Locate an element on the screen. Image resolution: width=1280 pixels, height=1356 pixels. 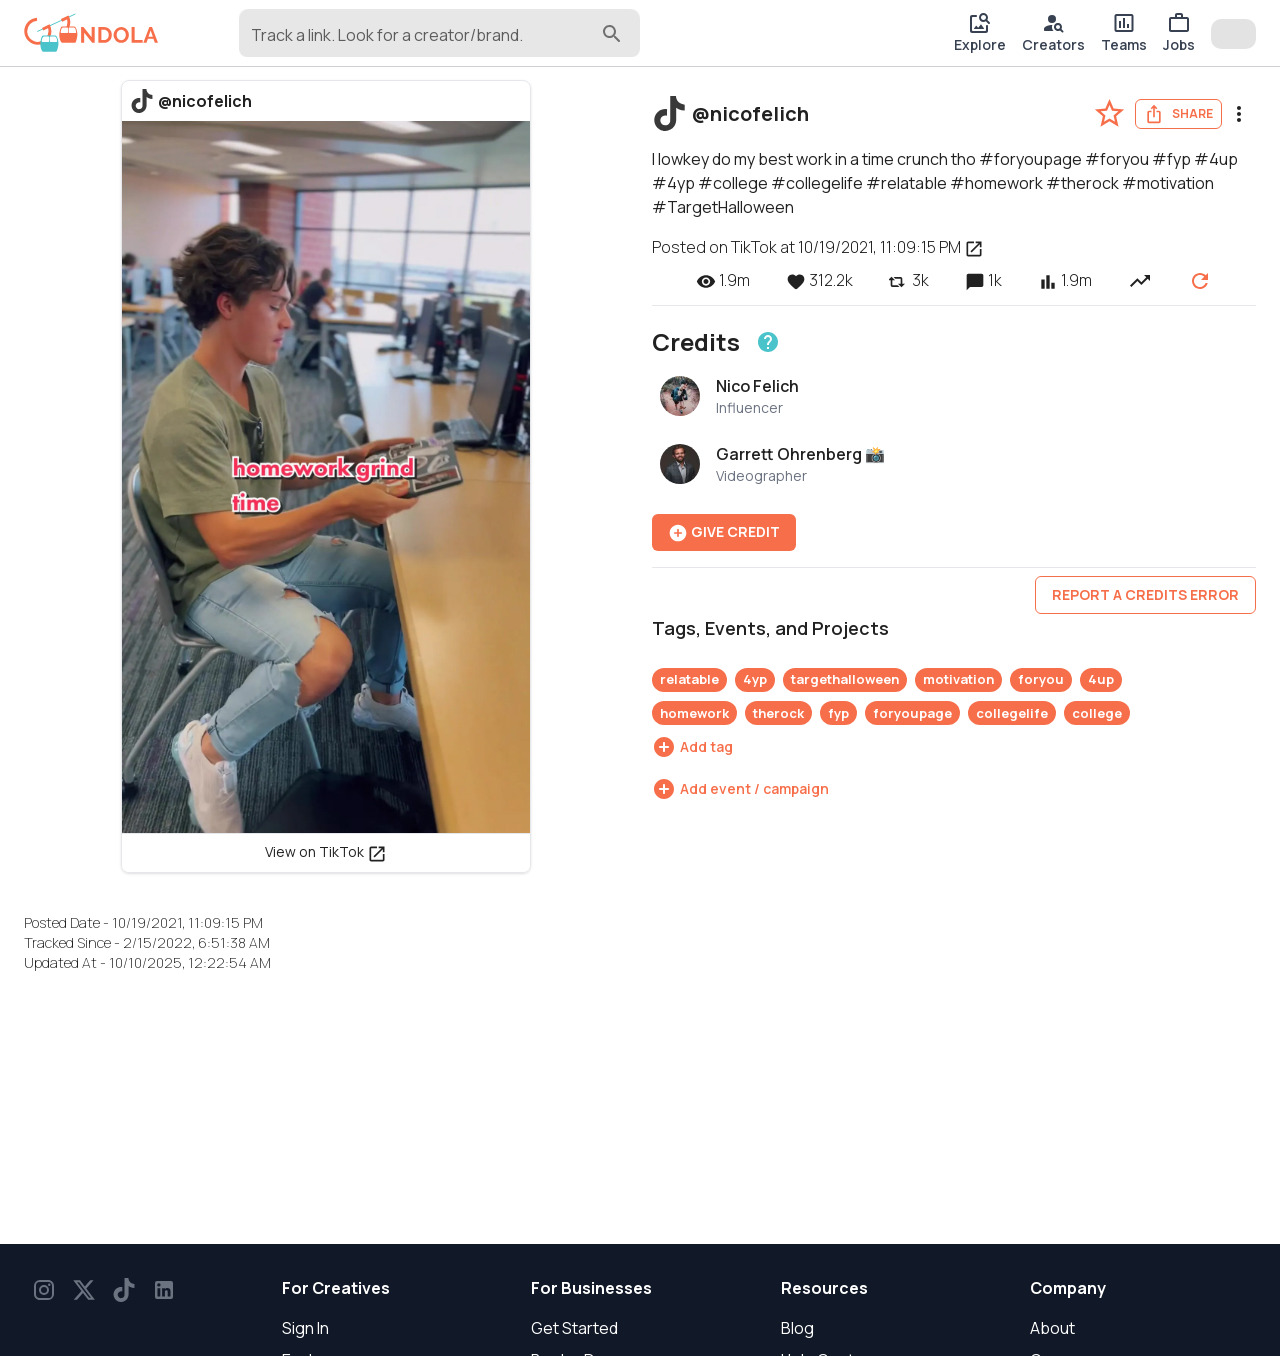
[combobox] is located at coordinates (424, 42).